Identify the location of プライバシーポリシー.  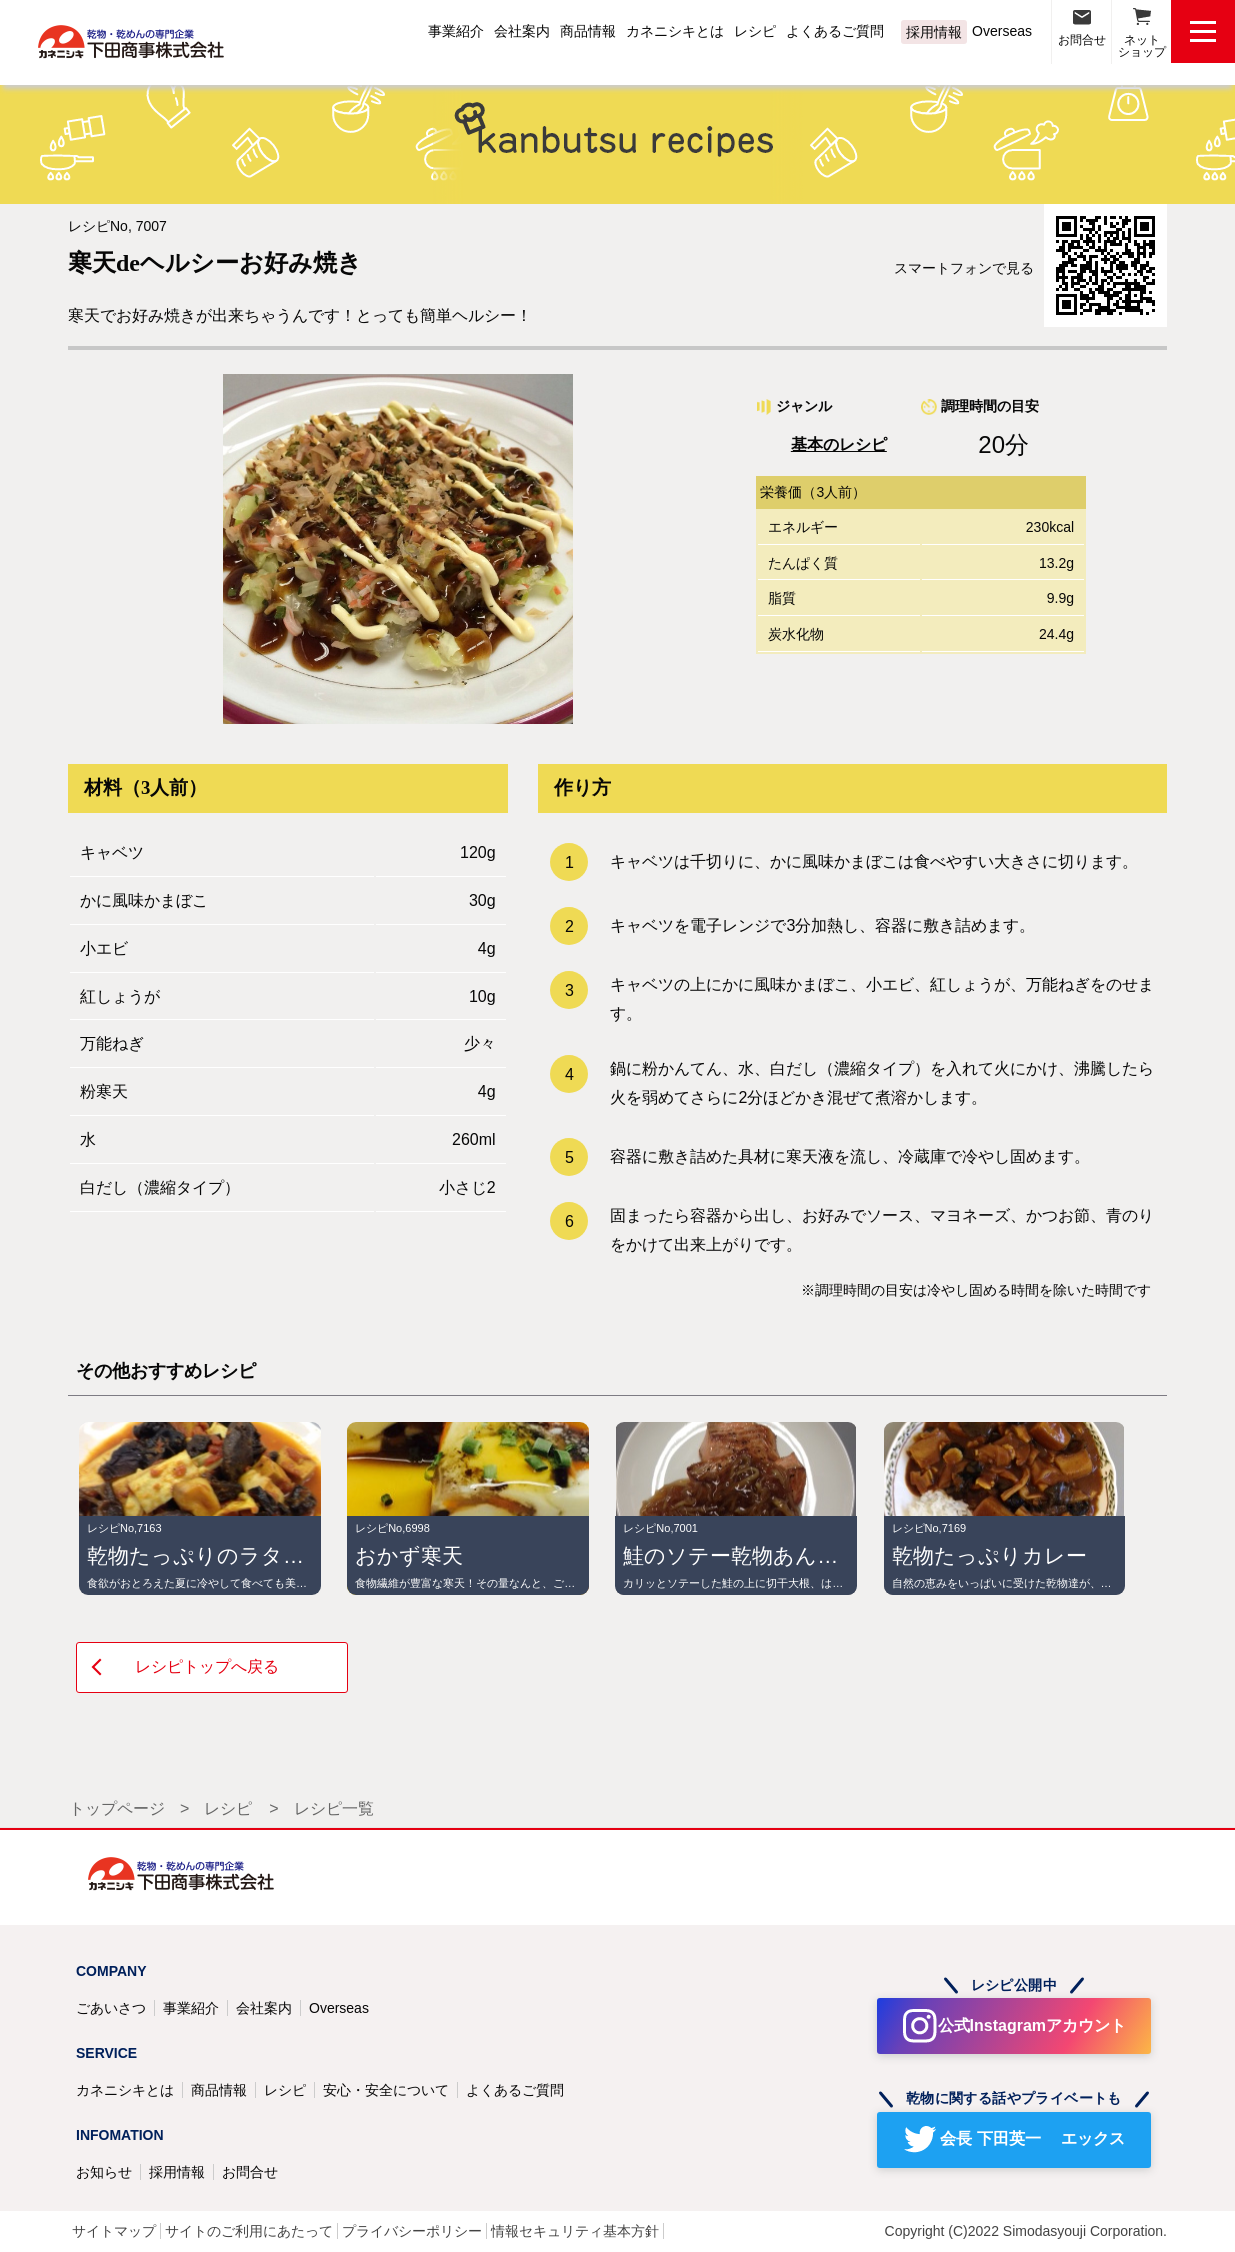
(412, 2231).